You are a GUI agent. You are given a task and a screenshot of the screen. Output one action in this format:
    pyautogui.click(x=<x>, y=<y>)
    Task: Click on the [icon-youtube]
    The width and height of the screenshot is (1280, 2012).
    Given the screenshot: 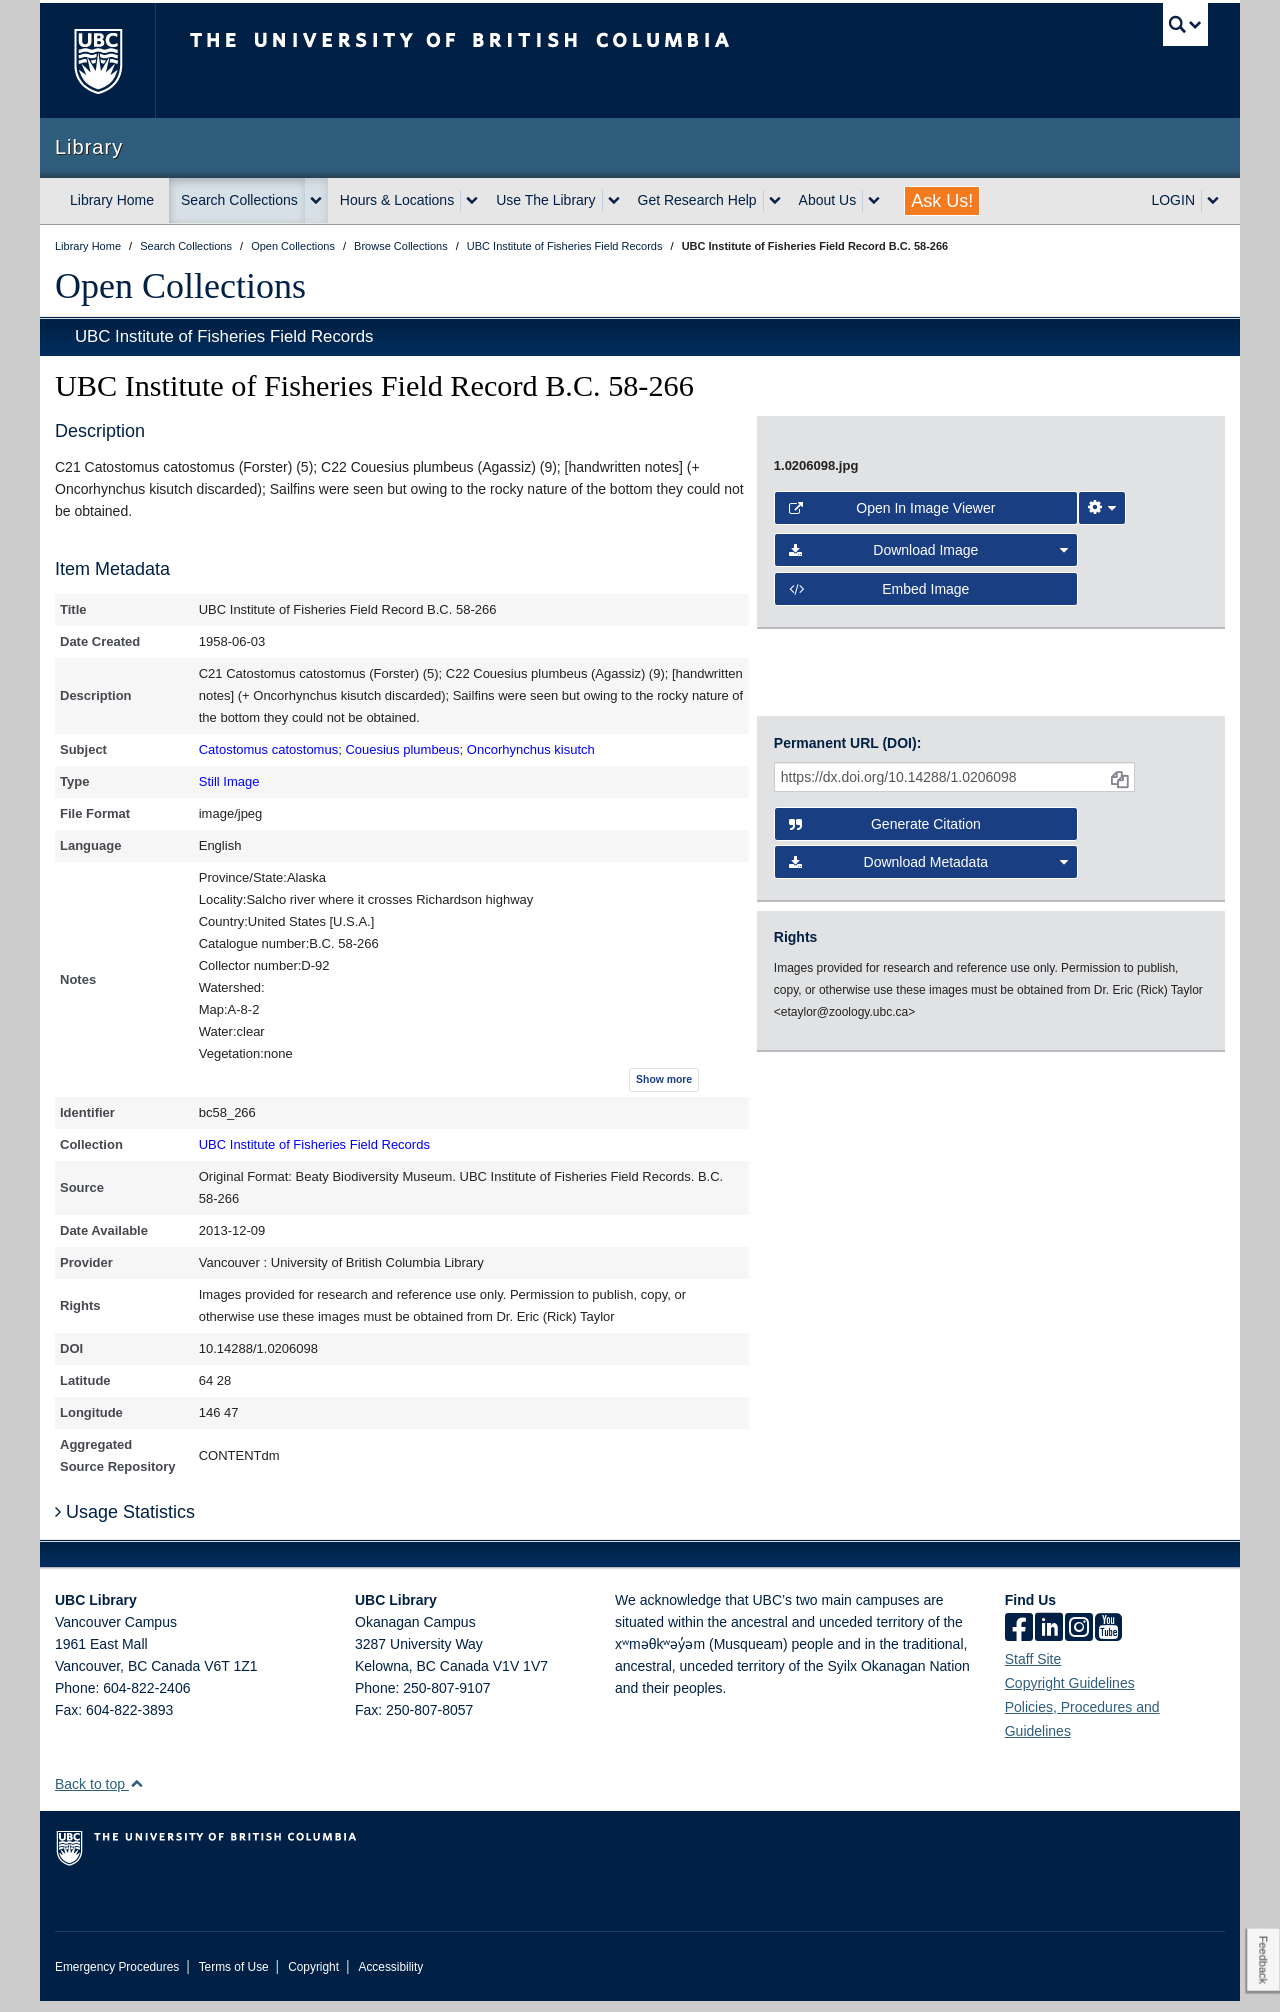 What is the action you would take?
    pyautogui.click(x=1108, y=1640)
    